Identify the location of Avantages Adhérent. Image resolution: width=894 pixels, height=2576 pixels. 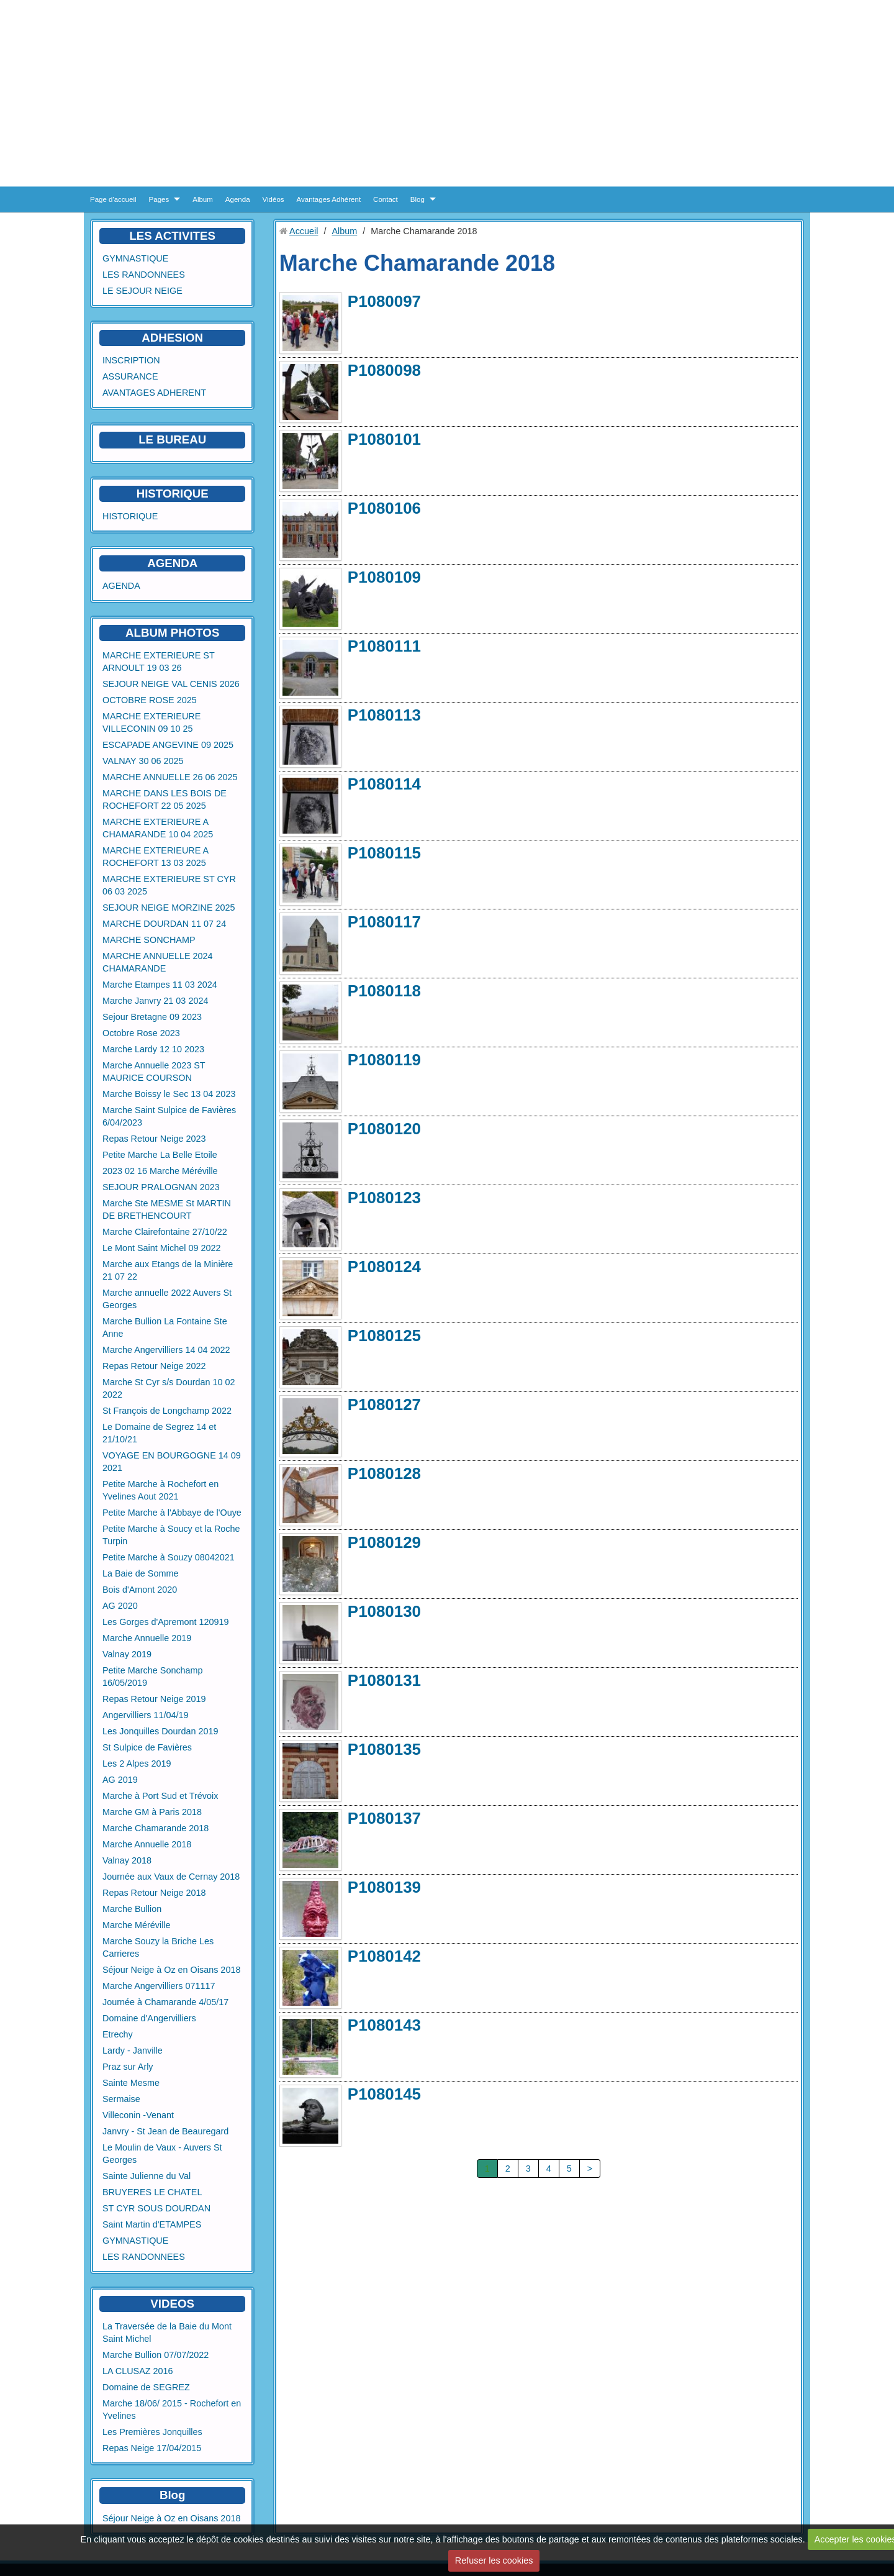
(329, 199).